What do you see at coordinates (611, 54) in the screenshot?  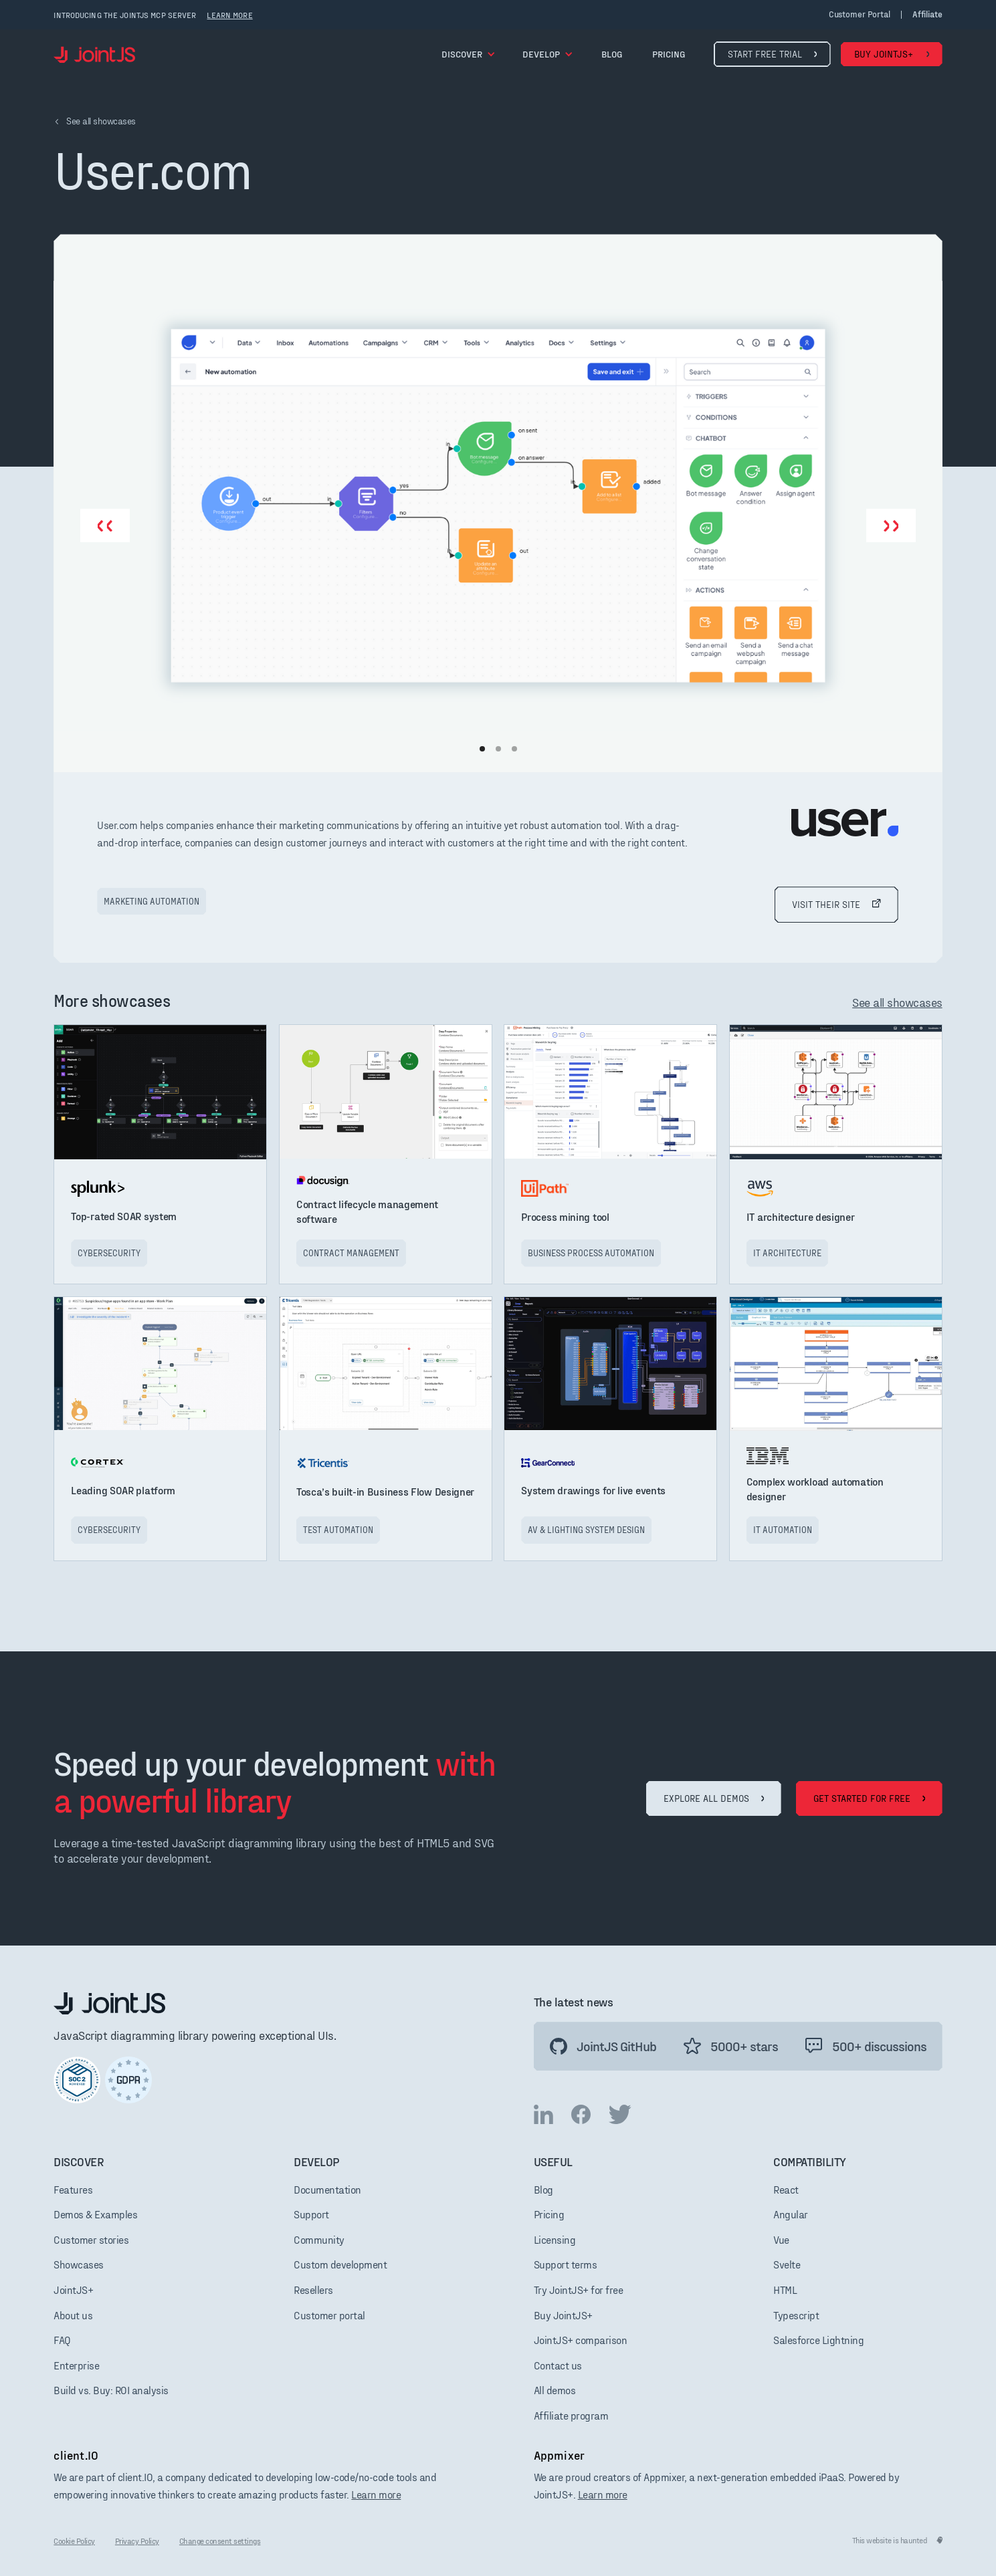 I see `blog` at bounding box center [611, 54].